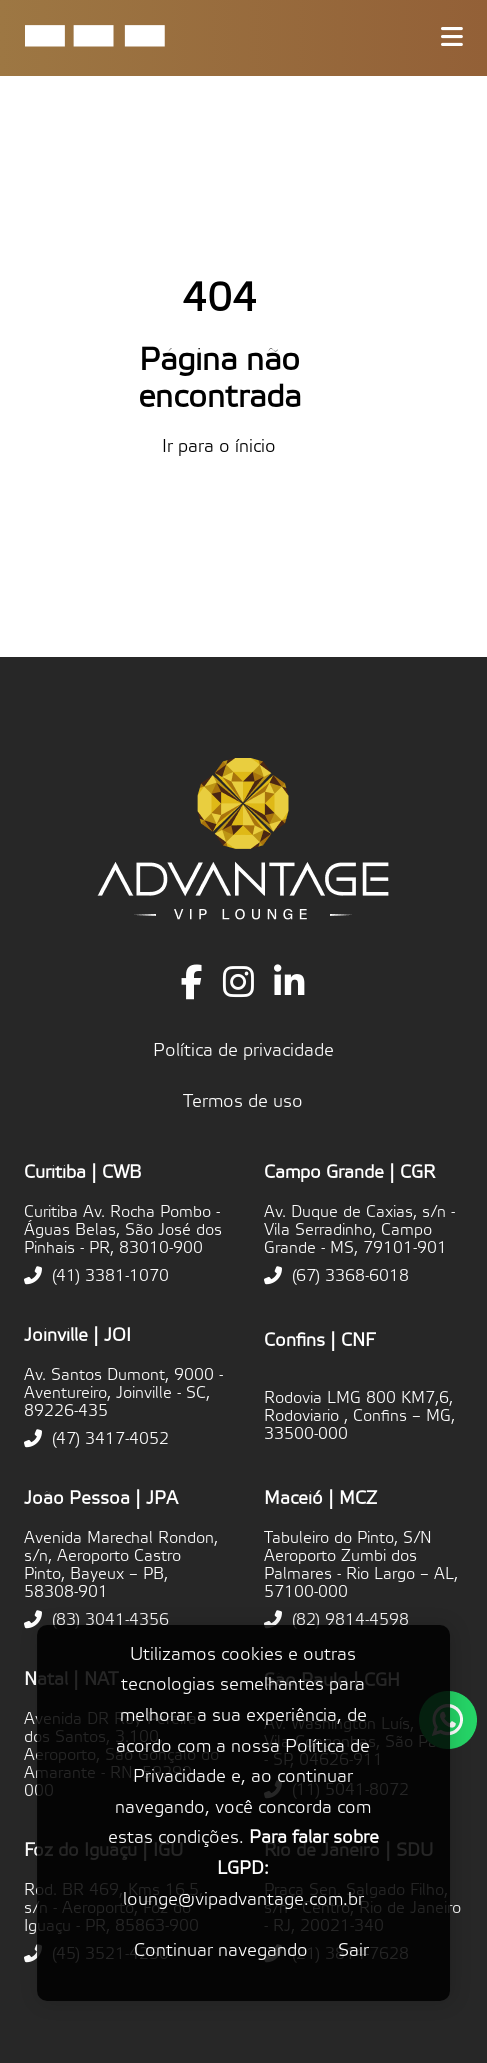  What do you see at coordinates (123, 1230) in the screenshot?
I see `Curitiba Av. Rocha Pombo - Águas Belas, São José dos Pinhais - PR, 83010-900` at bounding box center [123, 1230].